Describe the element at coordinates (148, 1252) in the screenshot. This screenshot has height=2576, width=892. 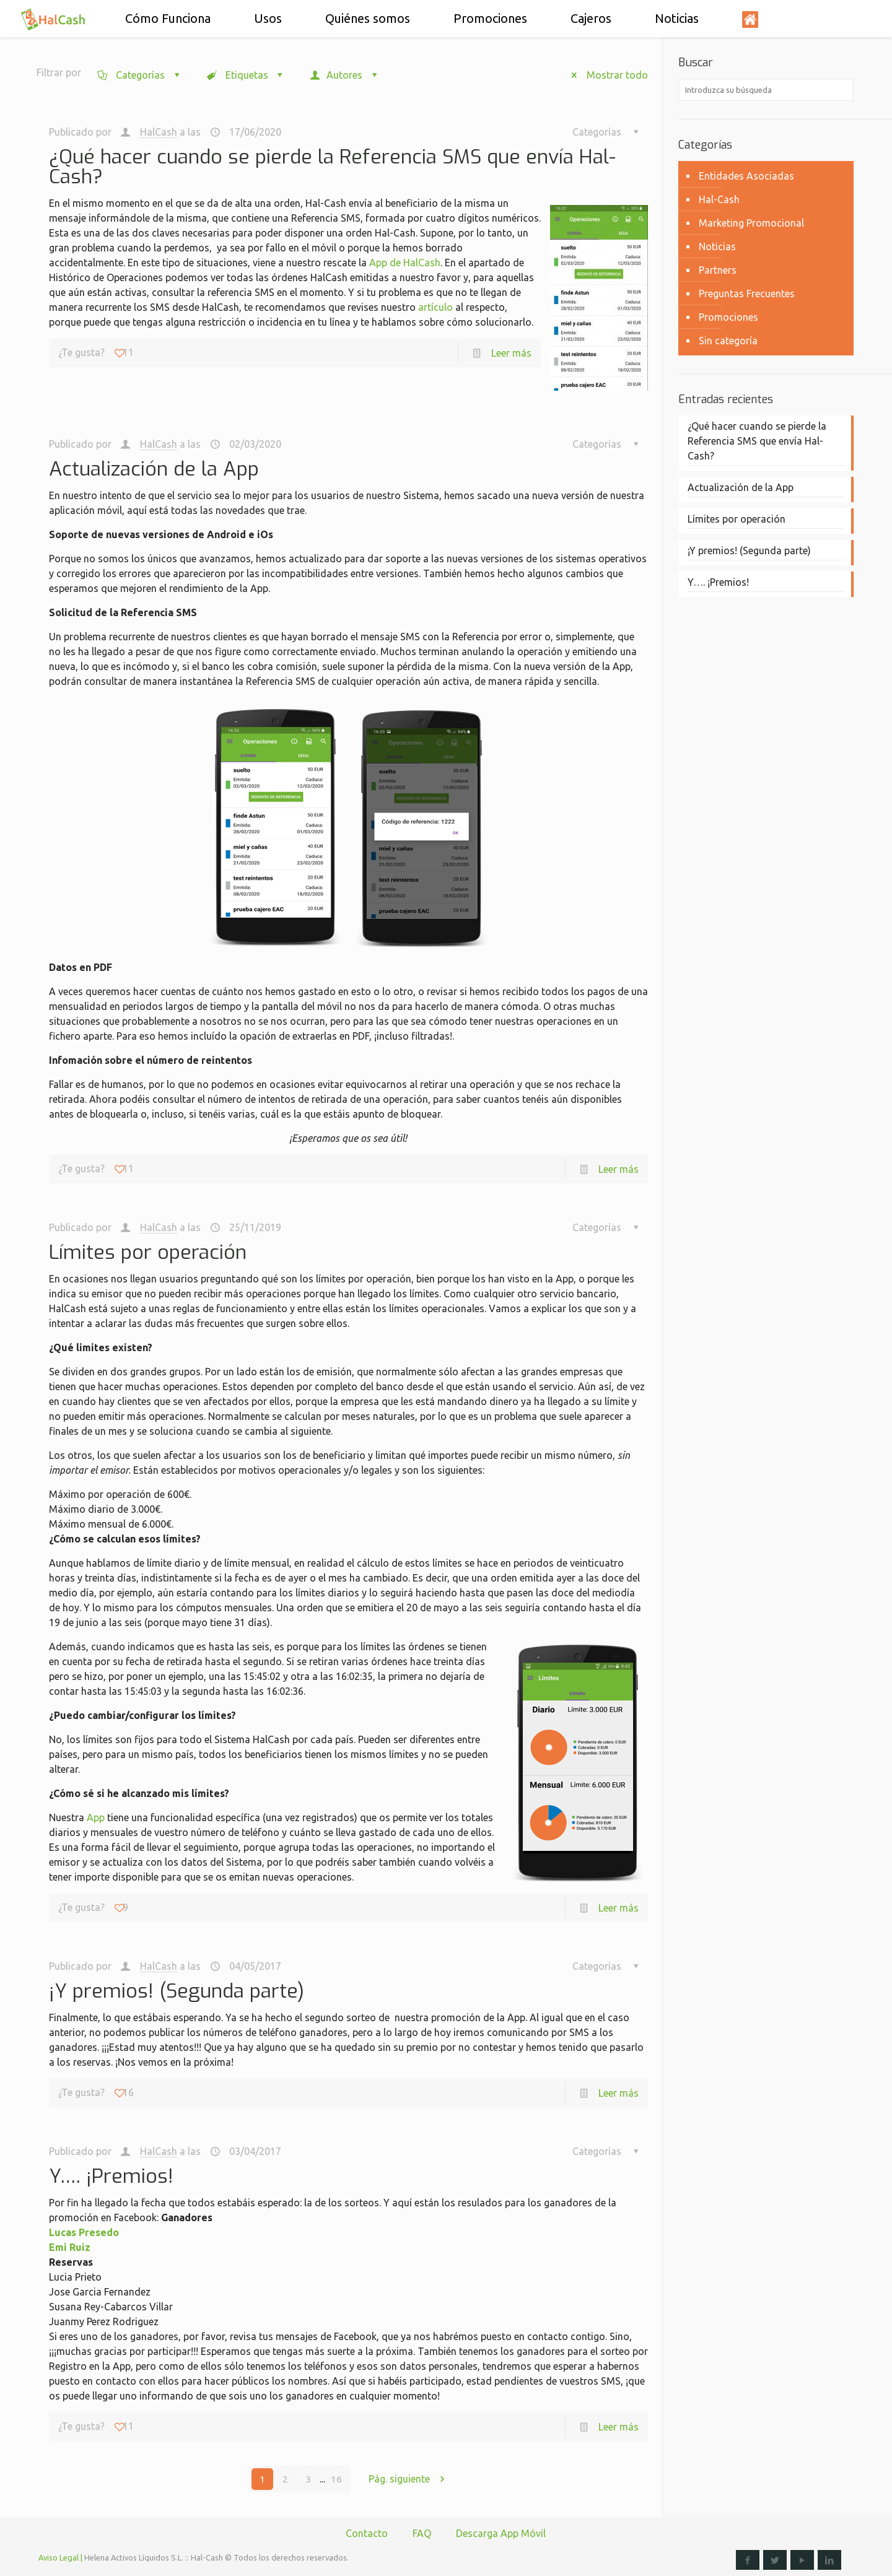
I see `Límites por operación` at that location.